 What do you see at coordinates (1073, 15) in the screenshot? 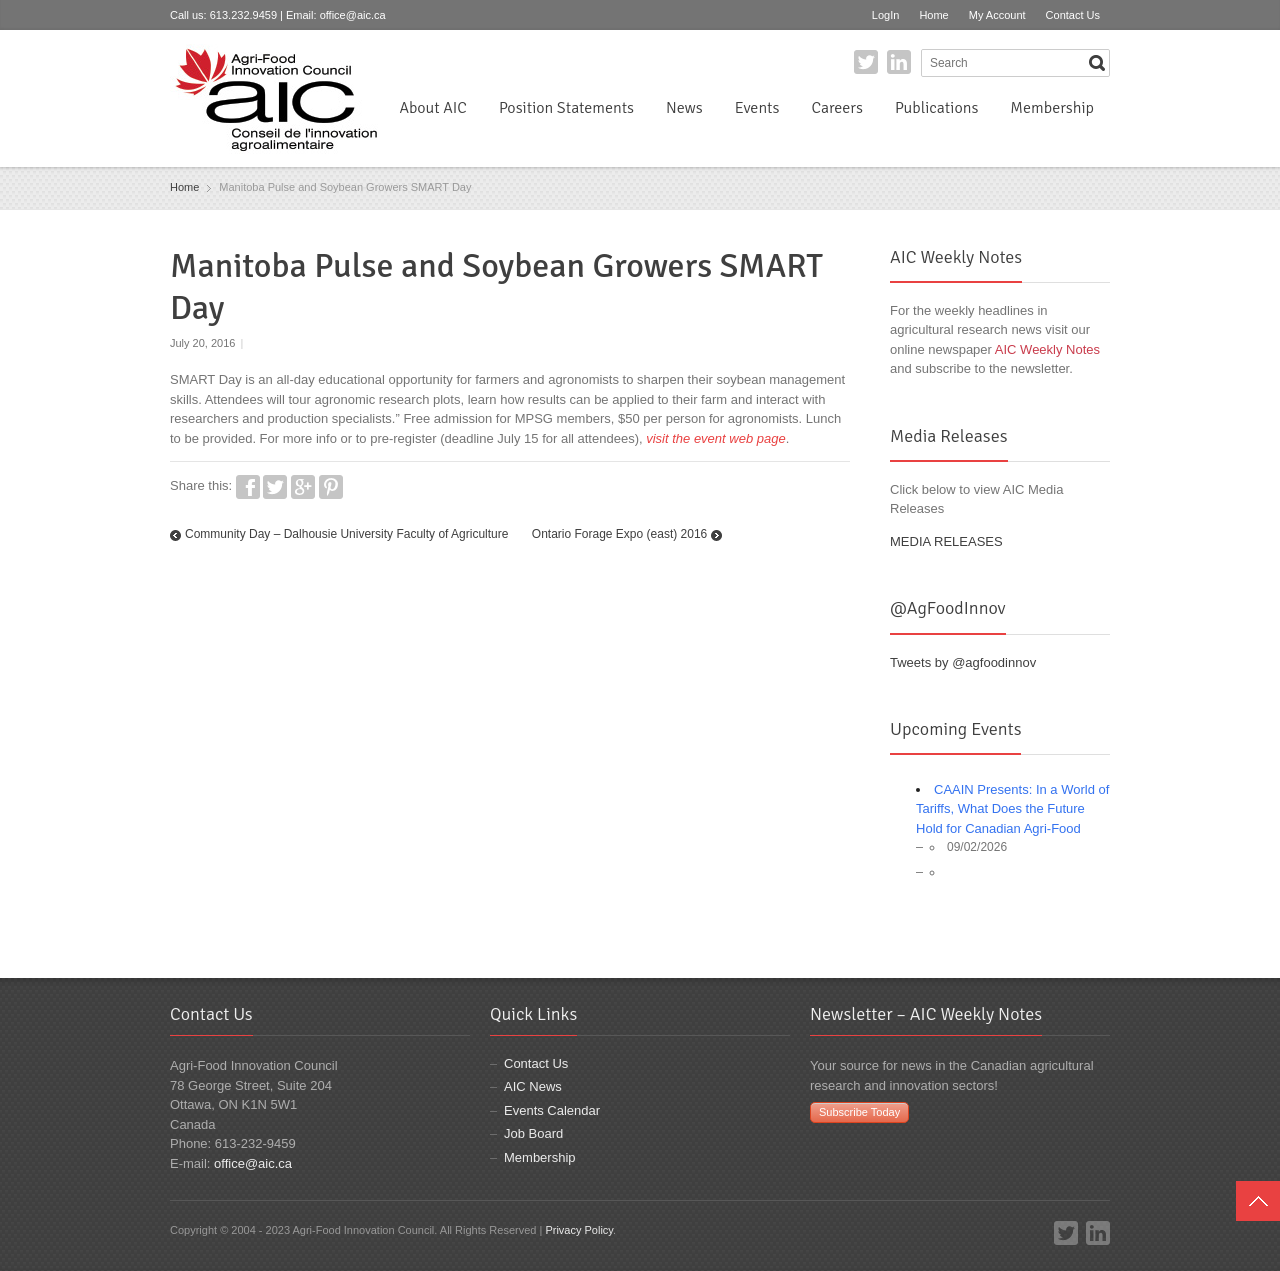
I see `Contact Us` at bounding box center [1073, 15].